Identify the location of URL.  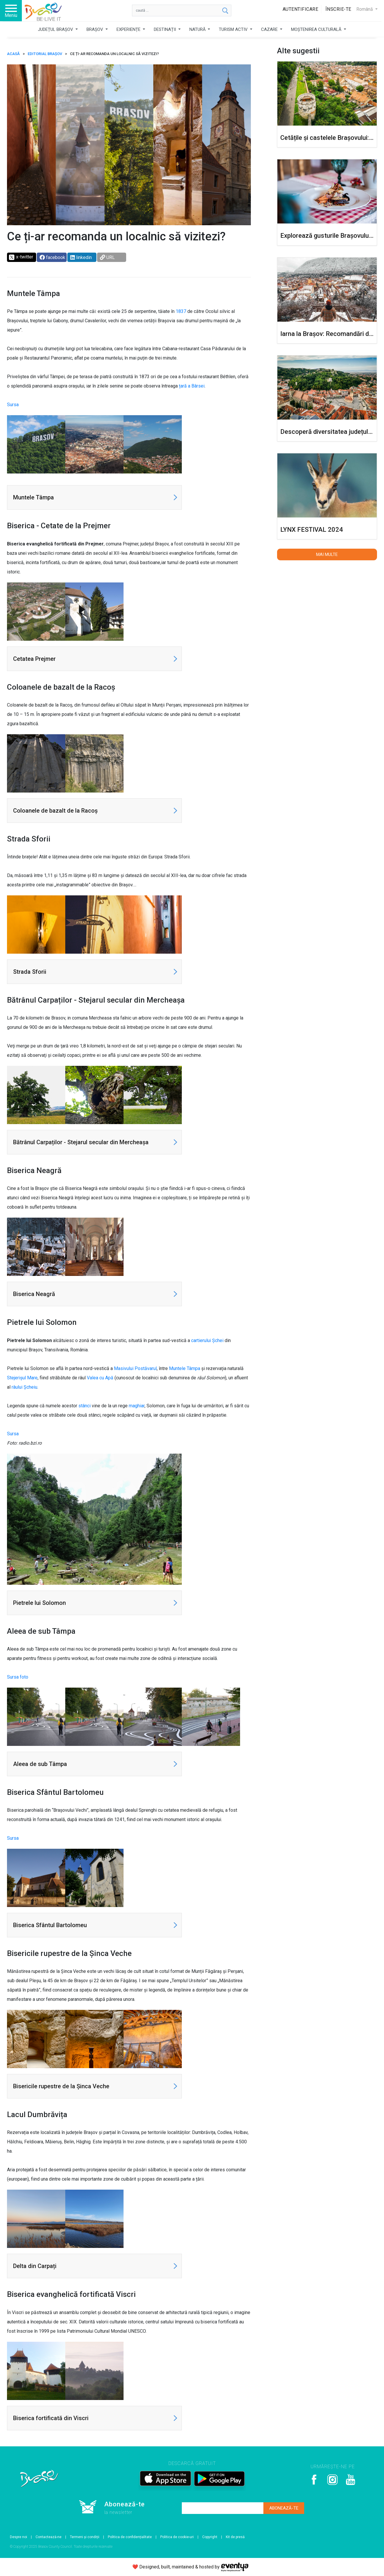
(107, 257).